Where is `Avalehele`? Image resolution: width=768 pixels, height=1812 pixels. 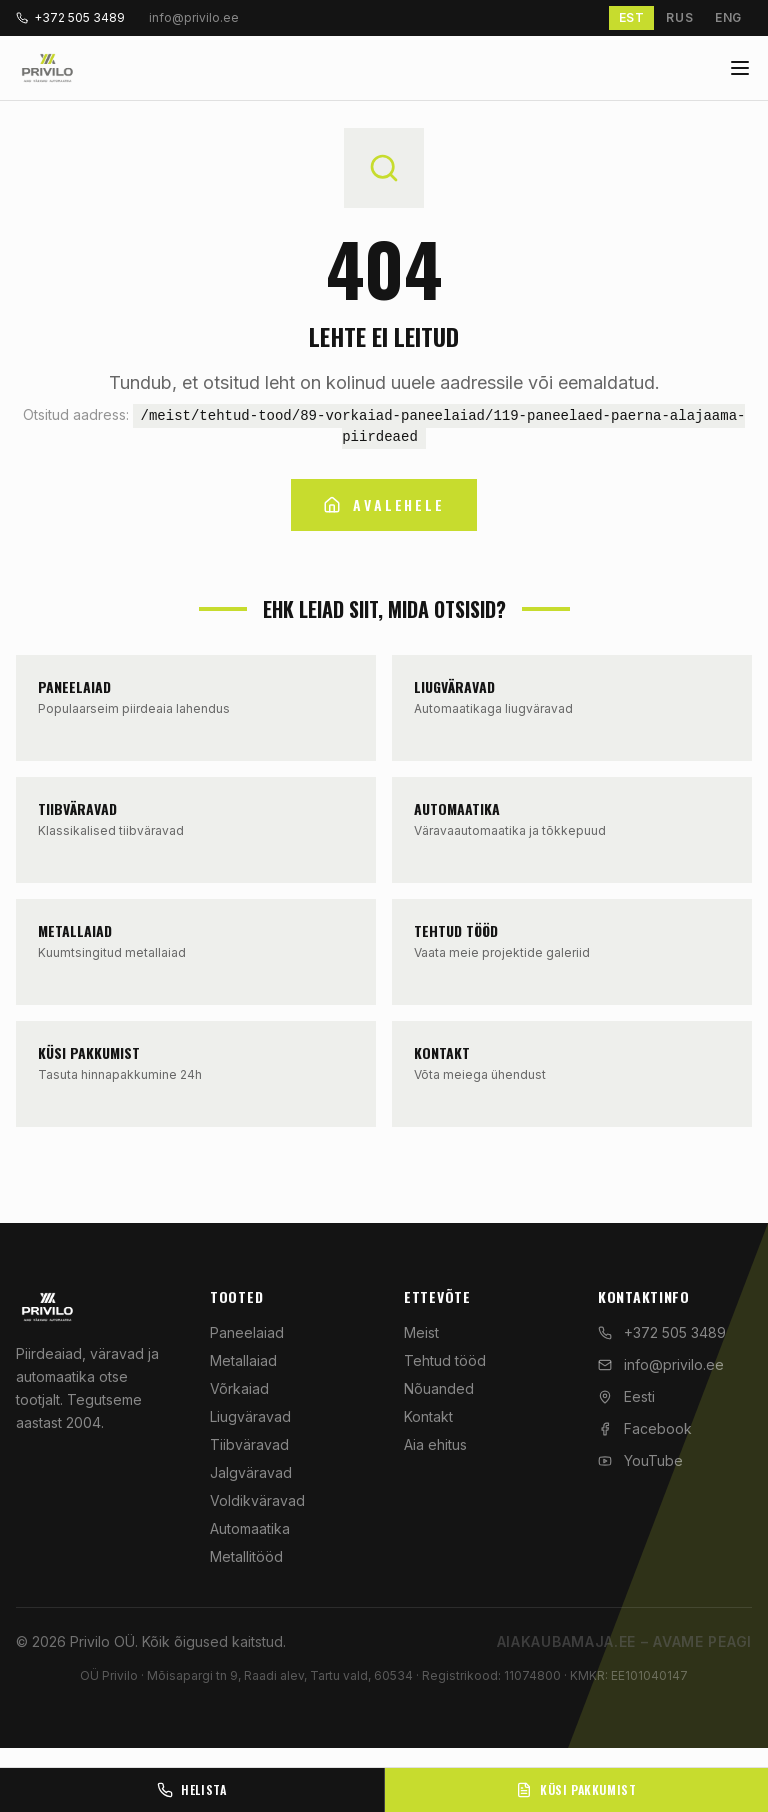 Avalehele is located at coordinates (383, 504).